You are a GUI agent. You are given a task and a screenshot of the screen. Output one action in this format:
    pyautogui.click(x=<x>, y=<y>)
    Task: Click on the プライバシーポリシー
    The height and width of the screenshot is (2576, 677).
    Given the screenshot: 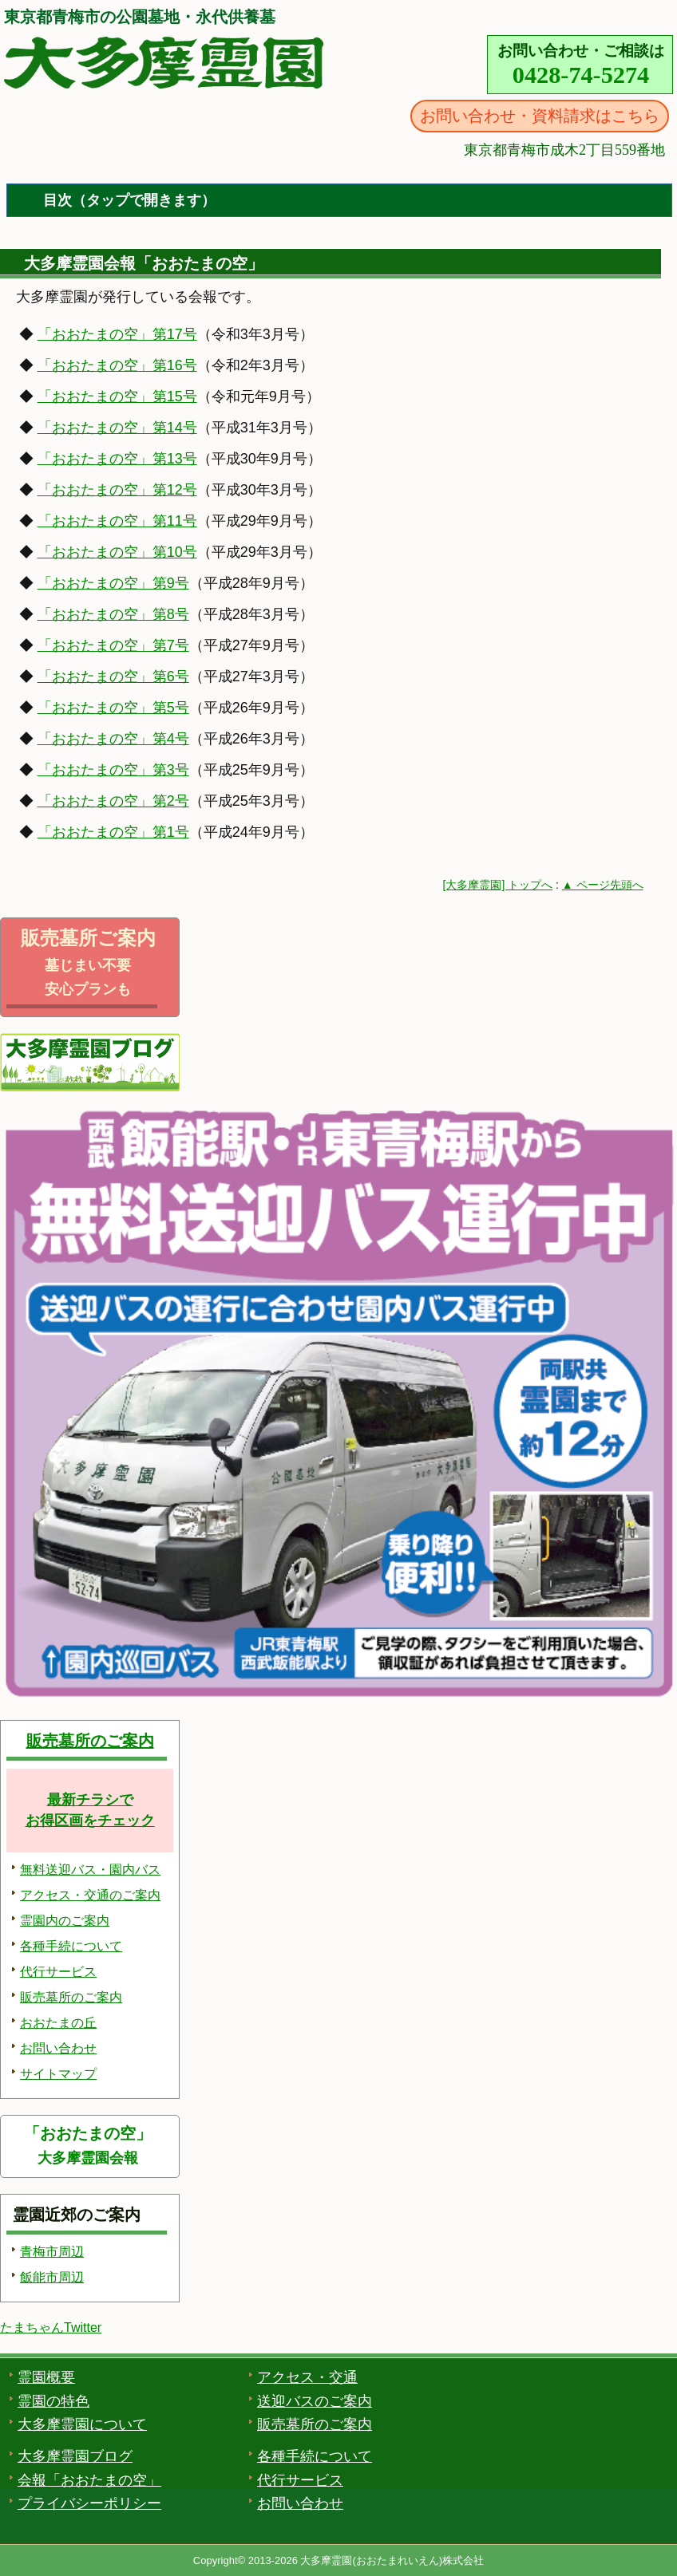 What is the action you would take?
    pyautogui.click(x=89, y=2503)
    